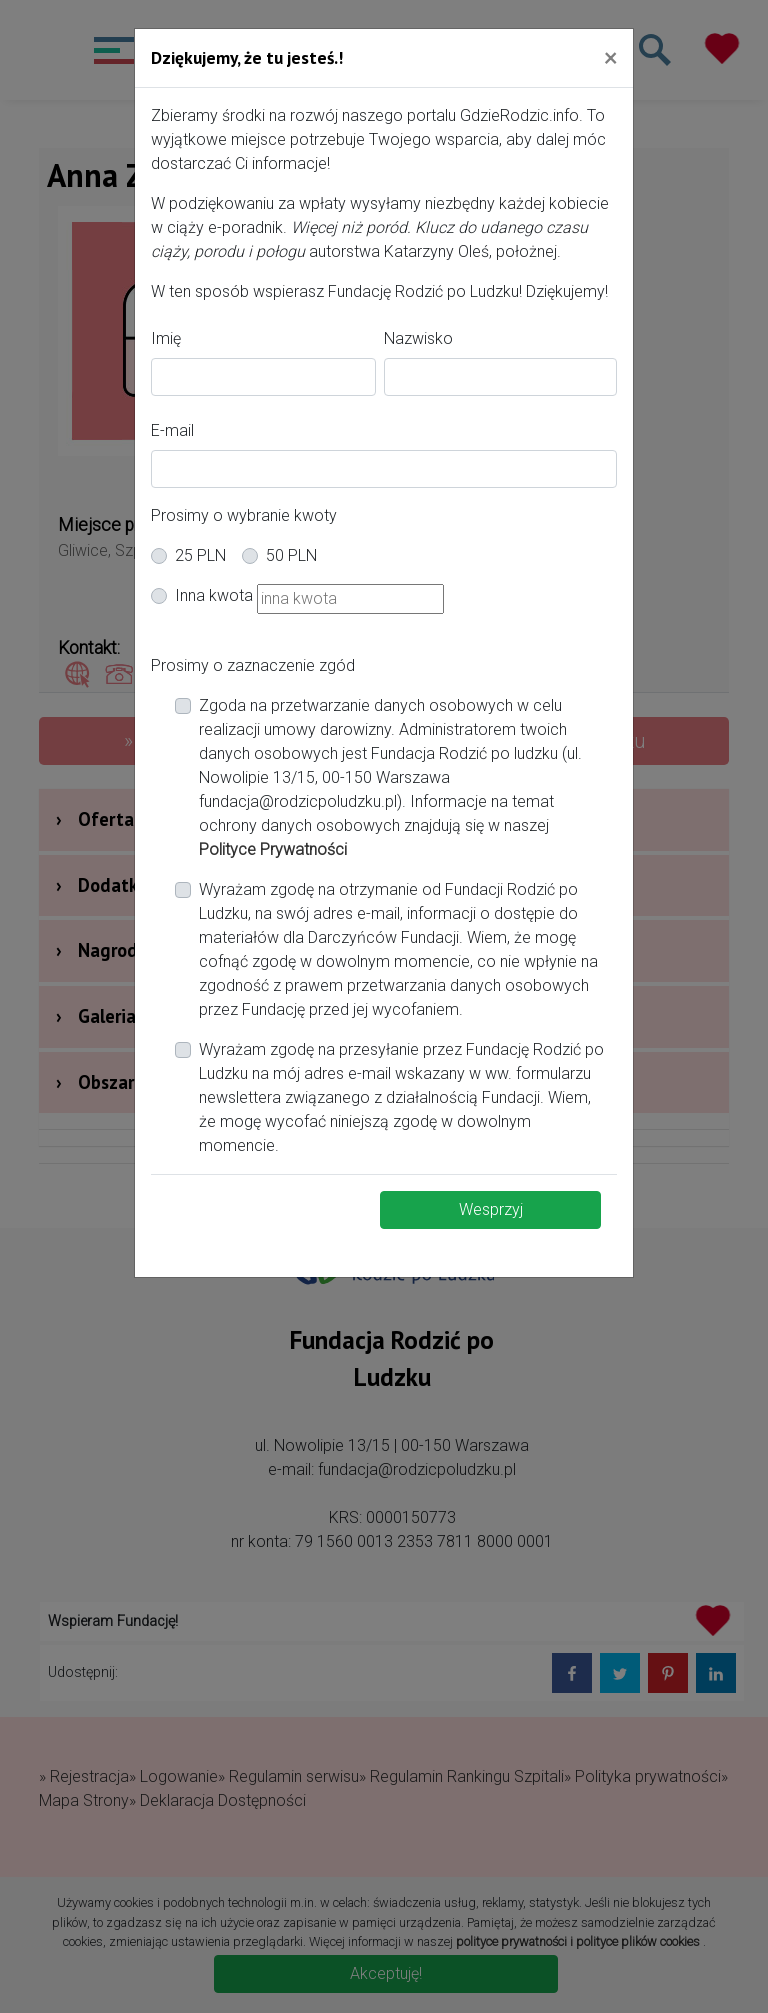 This screenshot has height=2013, width=768. What do you see at coordinates (172, 430) in the screenshot?
I see `E-mail` at bounding box center [172, 430].